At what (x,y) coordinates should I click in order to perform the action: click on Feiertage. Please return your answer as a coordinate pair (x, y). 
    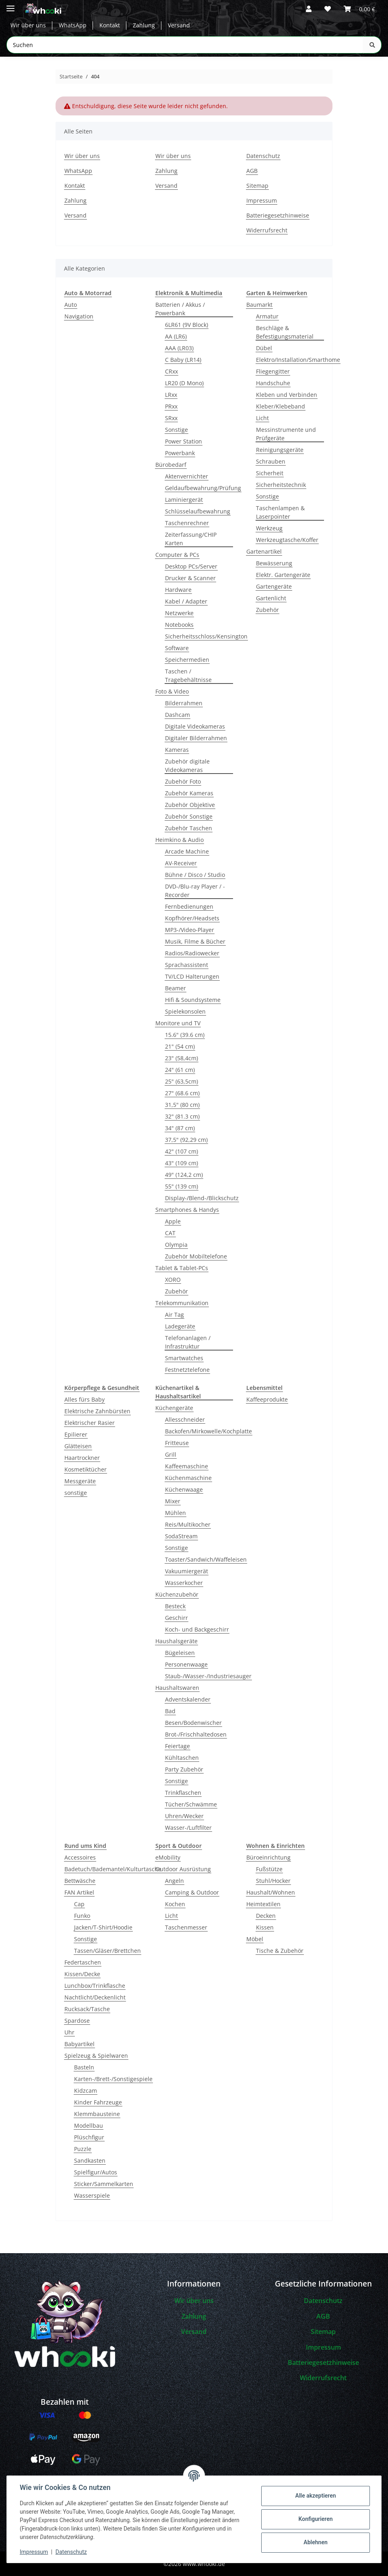
    Looking at the image, I should click on (177, 1746).